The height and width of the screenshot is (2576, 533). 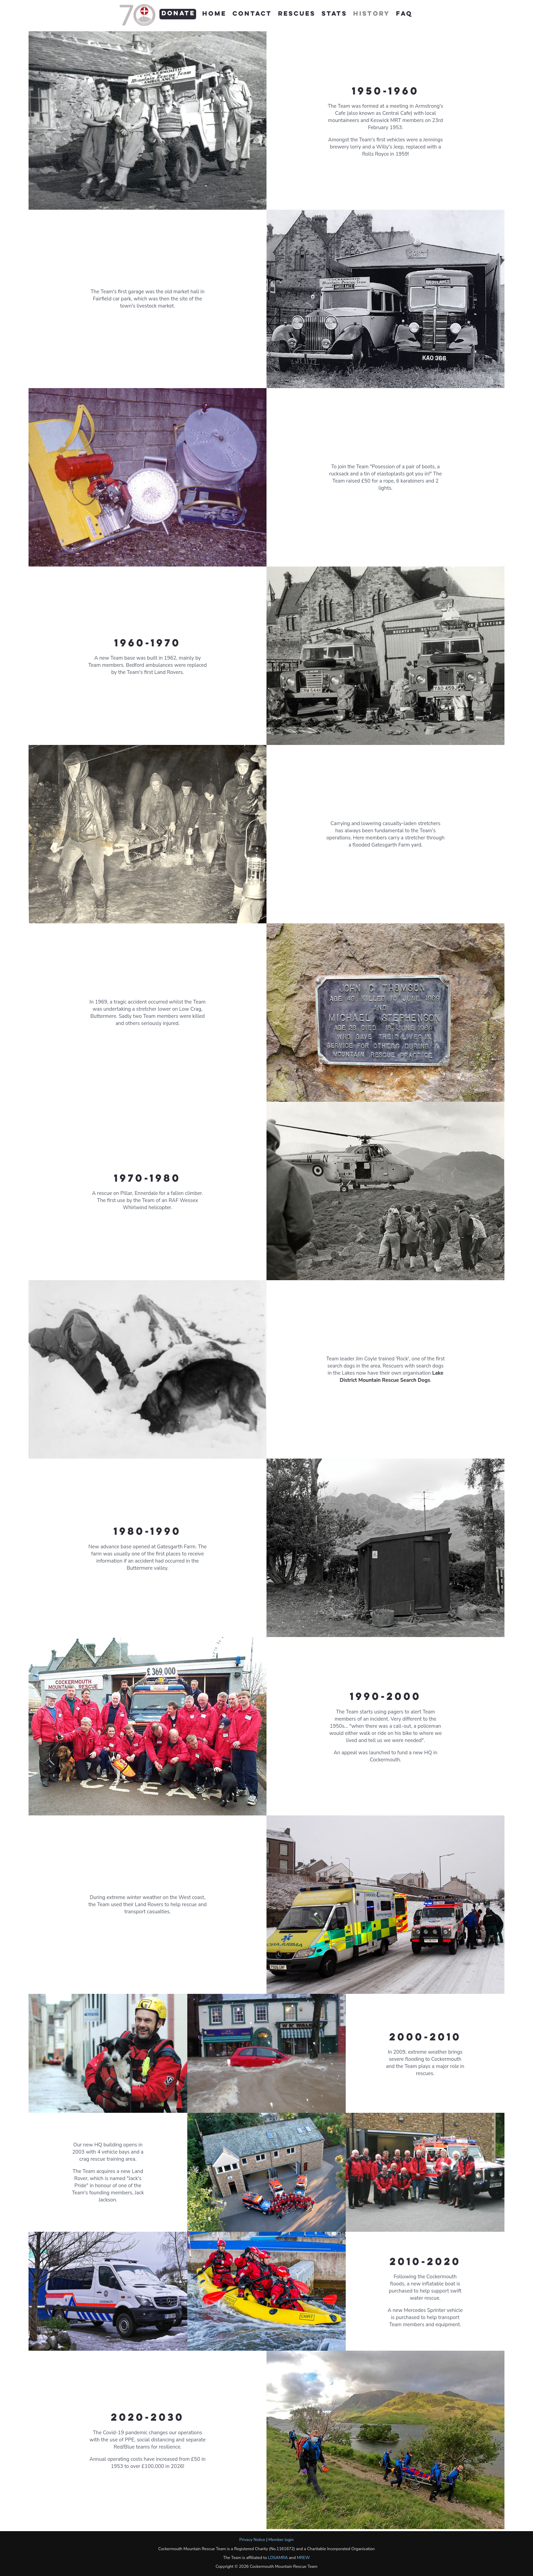 I want to click on History, so click(x=371, y=14).